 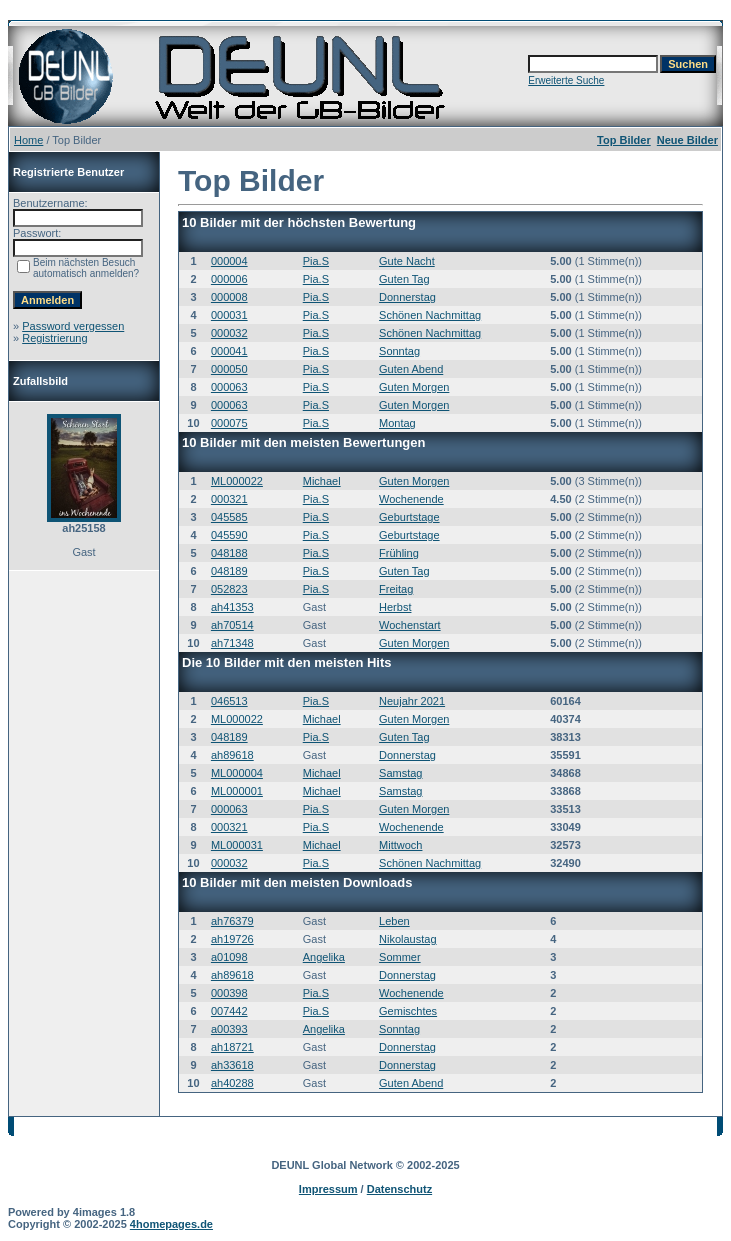 I want to click on ah33618, so click(x=232, y=1065).